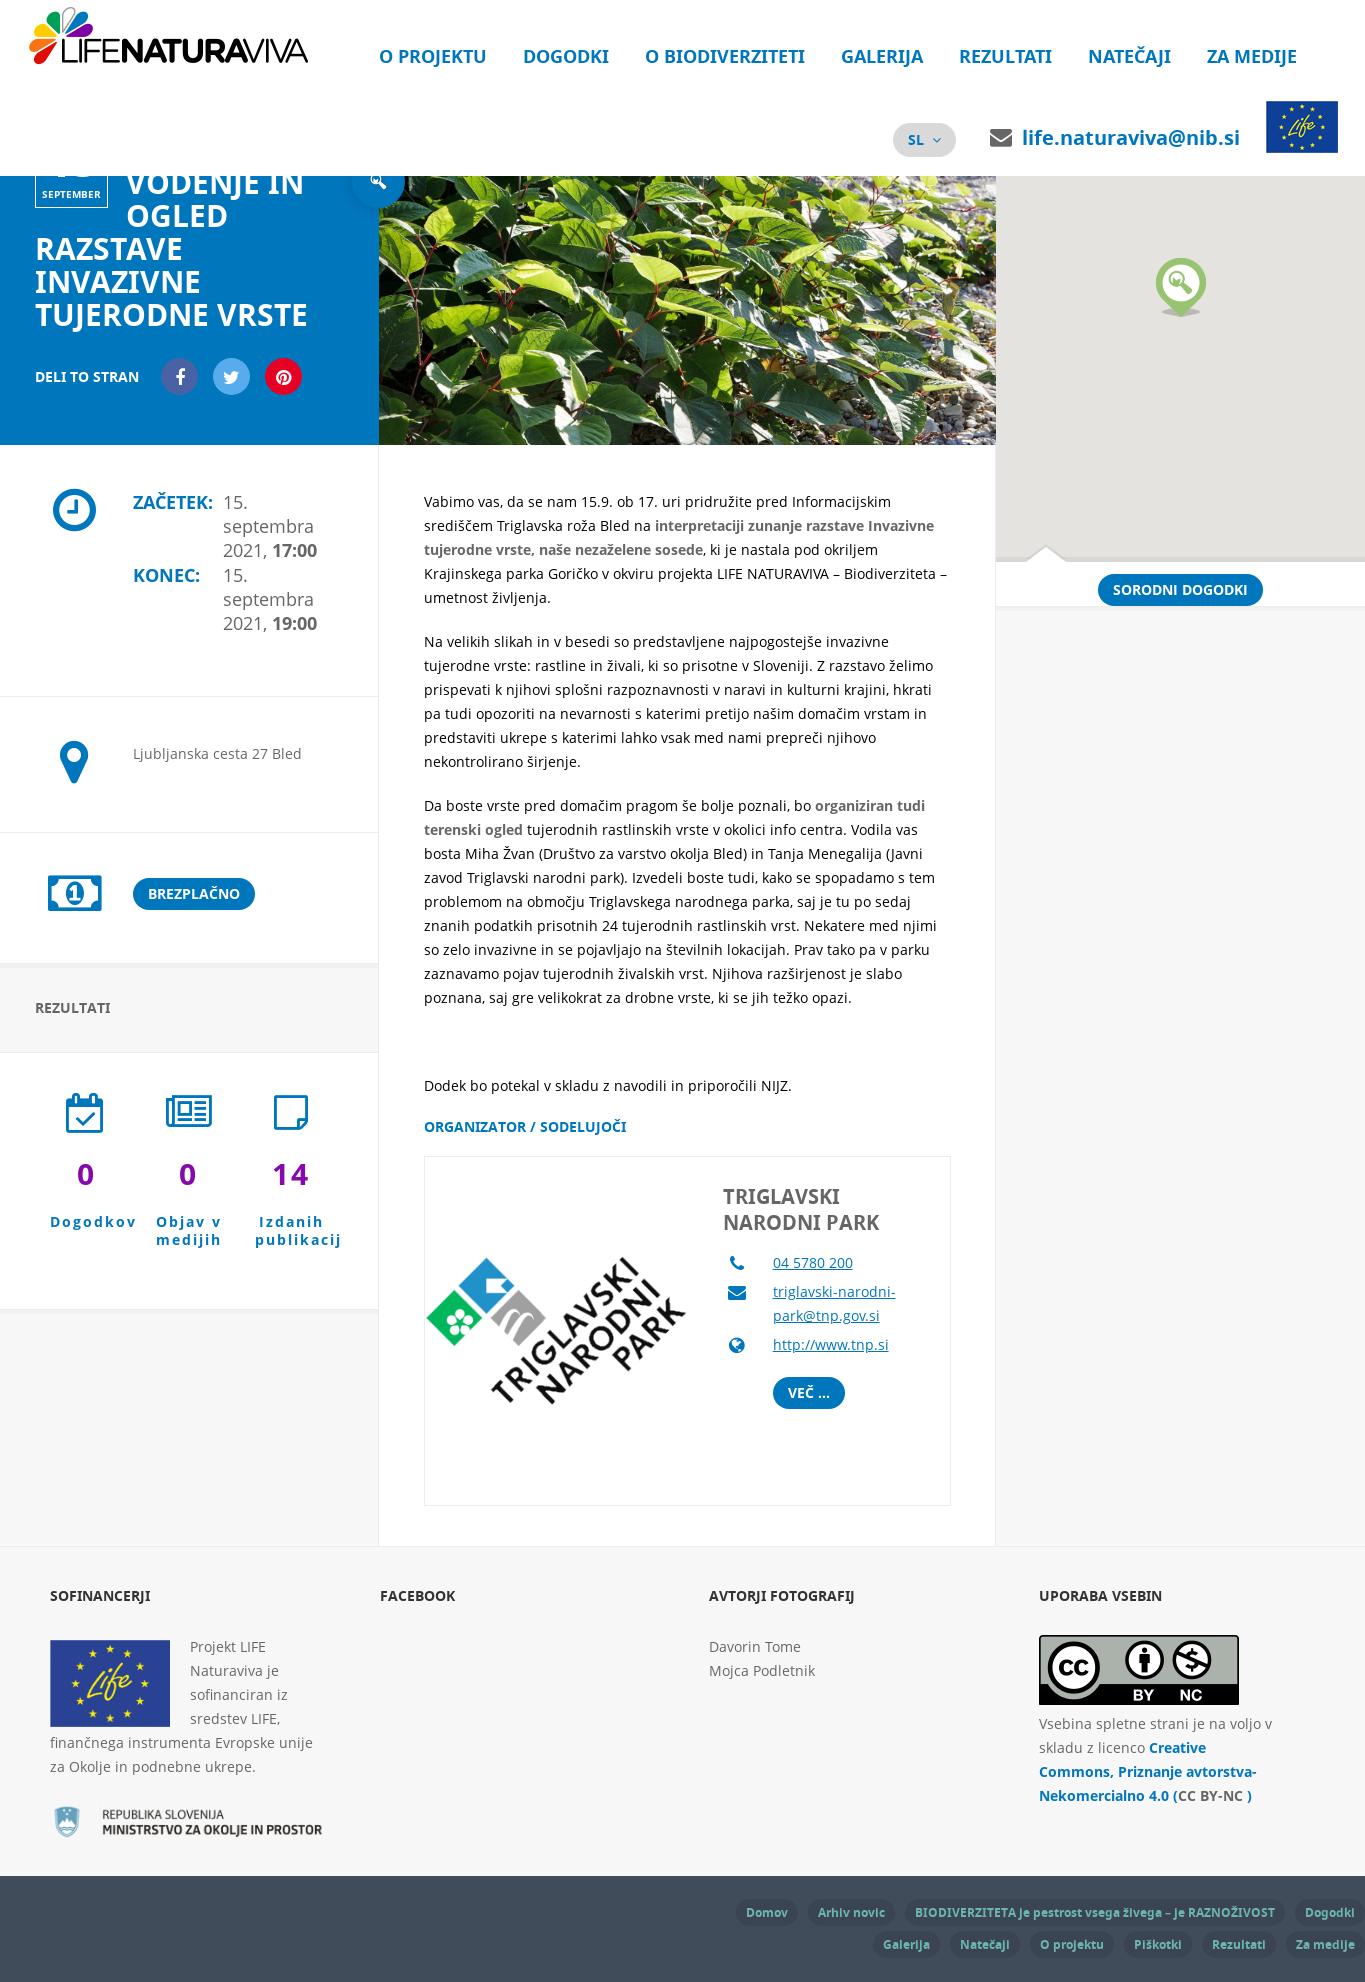 This screenshot has width=1365, height=1982. I want to click on [button], so click(1181, 287).